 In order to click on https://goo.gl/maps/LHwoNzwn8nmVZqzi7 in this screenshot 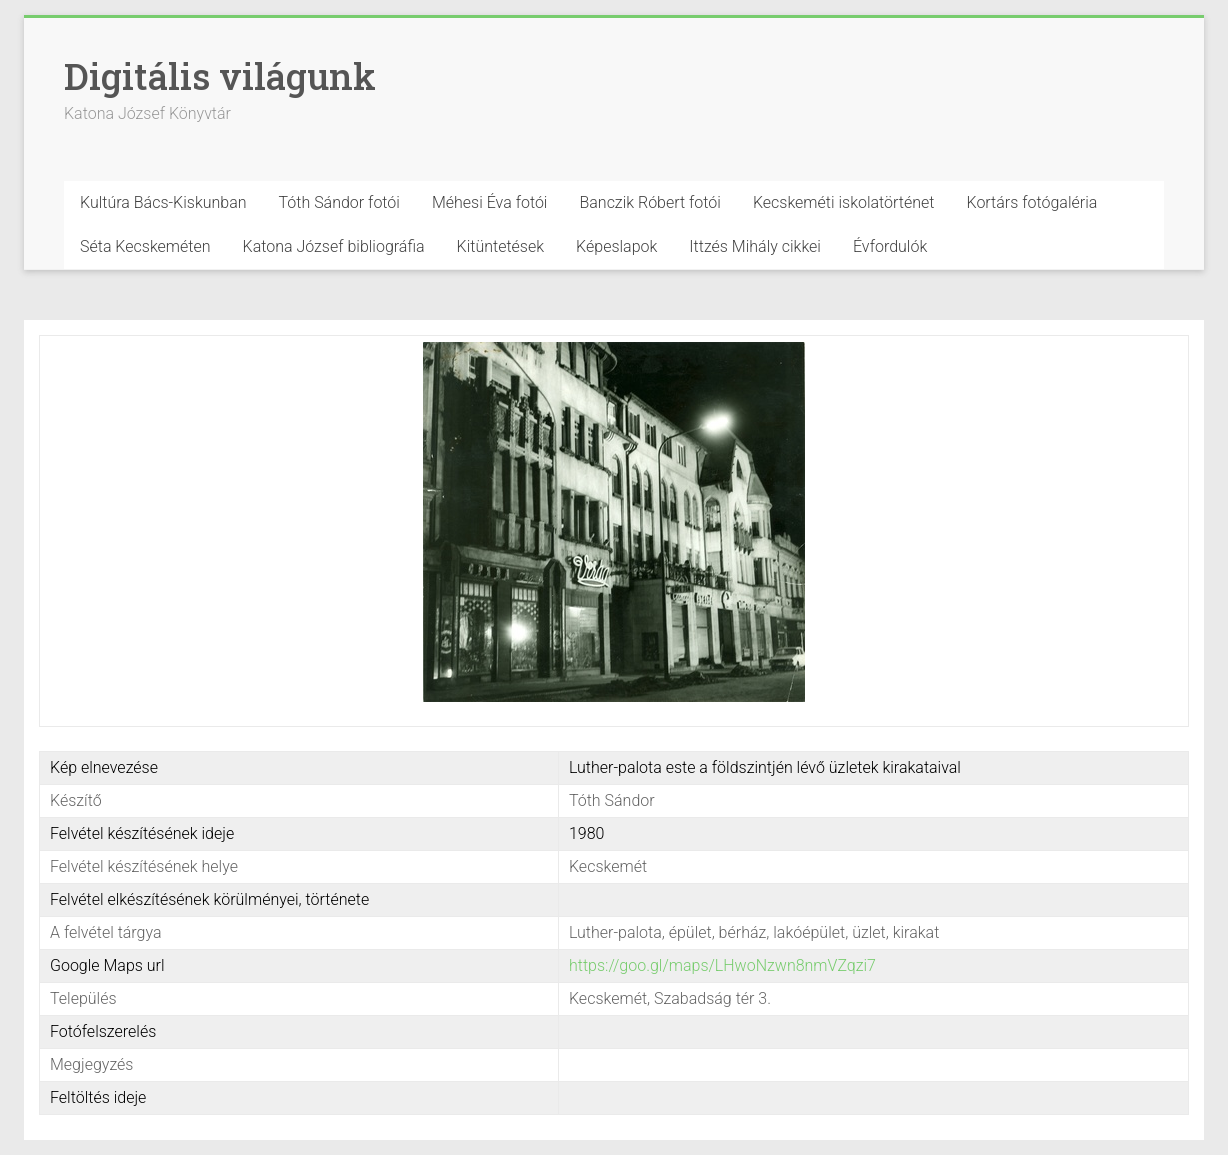, I will do `click(722, 965)`.